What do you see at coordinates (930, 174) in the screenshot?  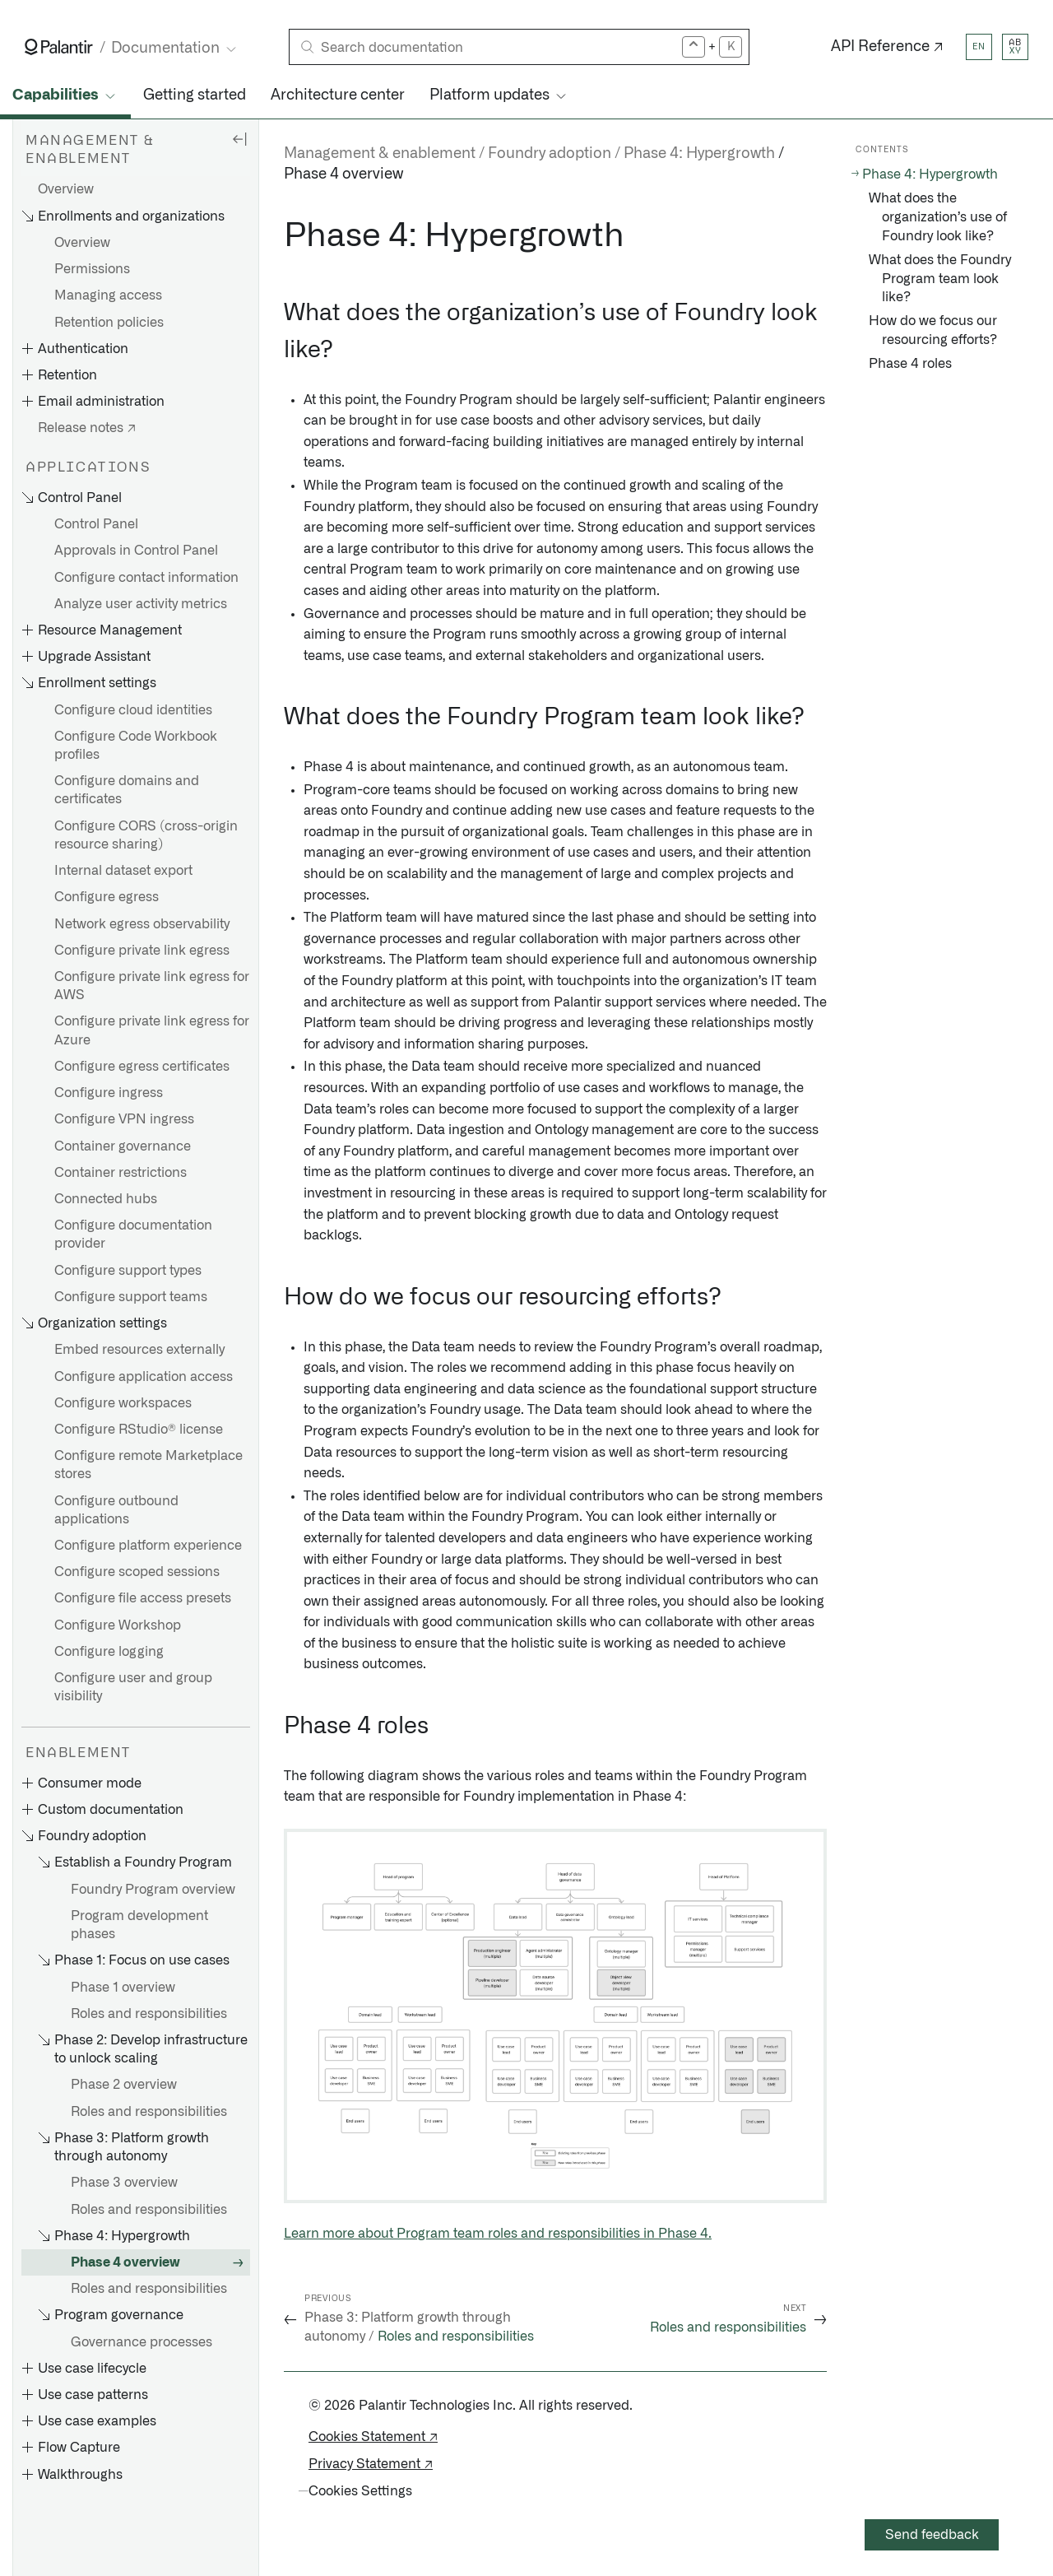 I see `Phase 4: Hypergrowth` at bounding box center [930, 174].